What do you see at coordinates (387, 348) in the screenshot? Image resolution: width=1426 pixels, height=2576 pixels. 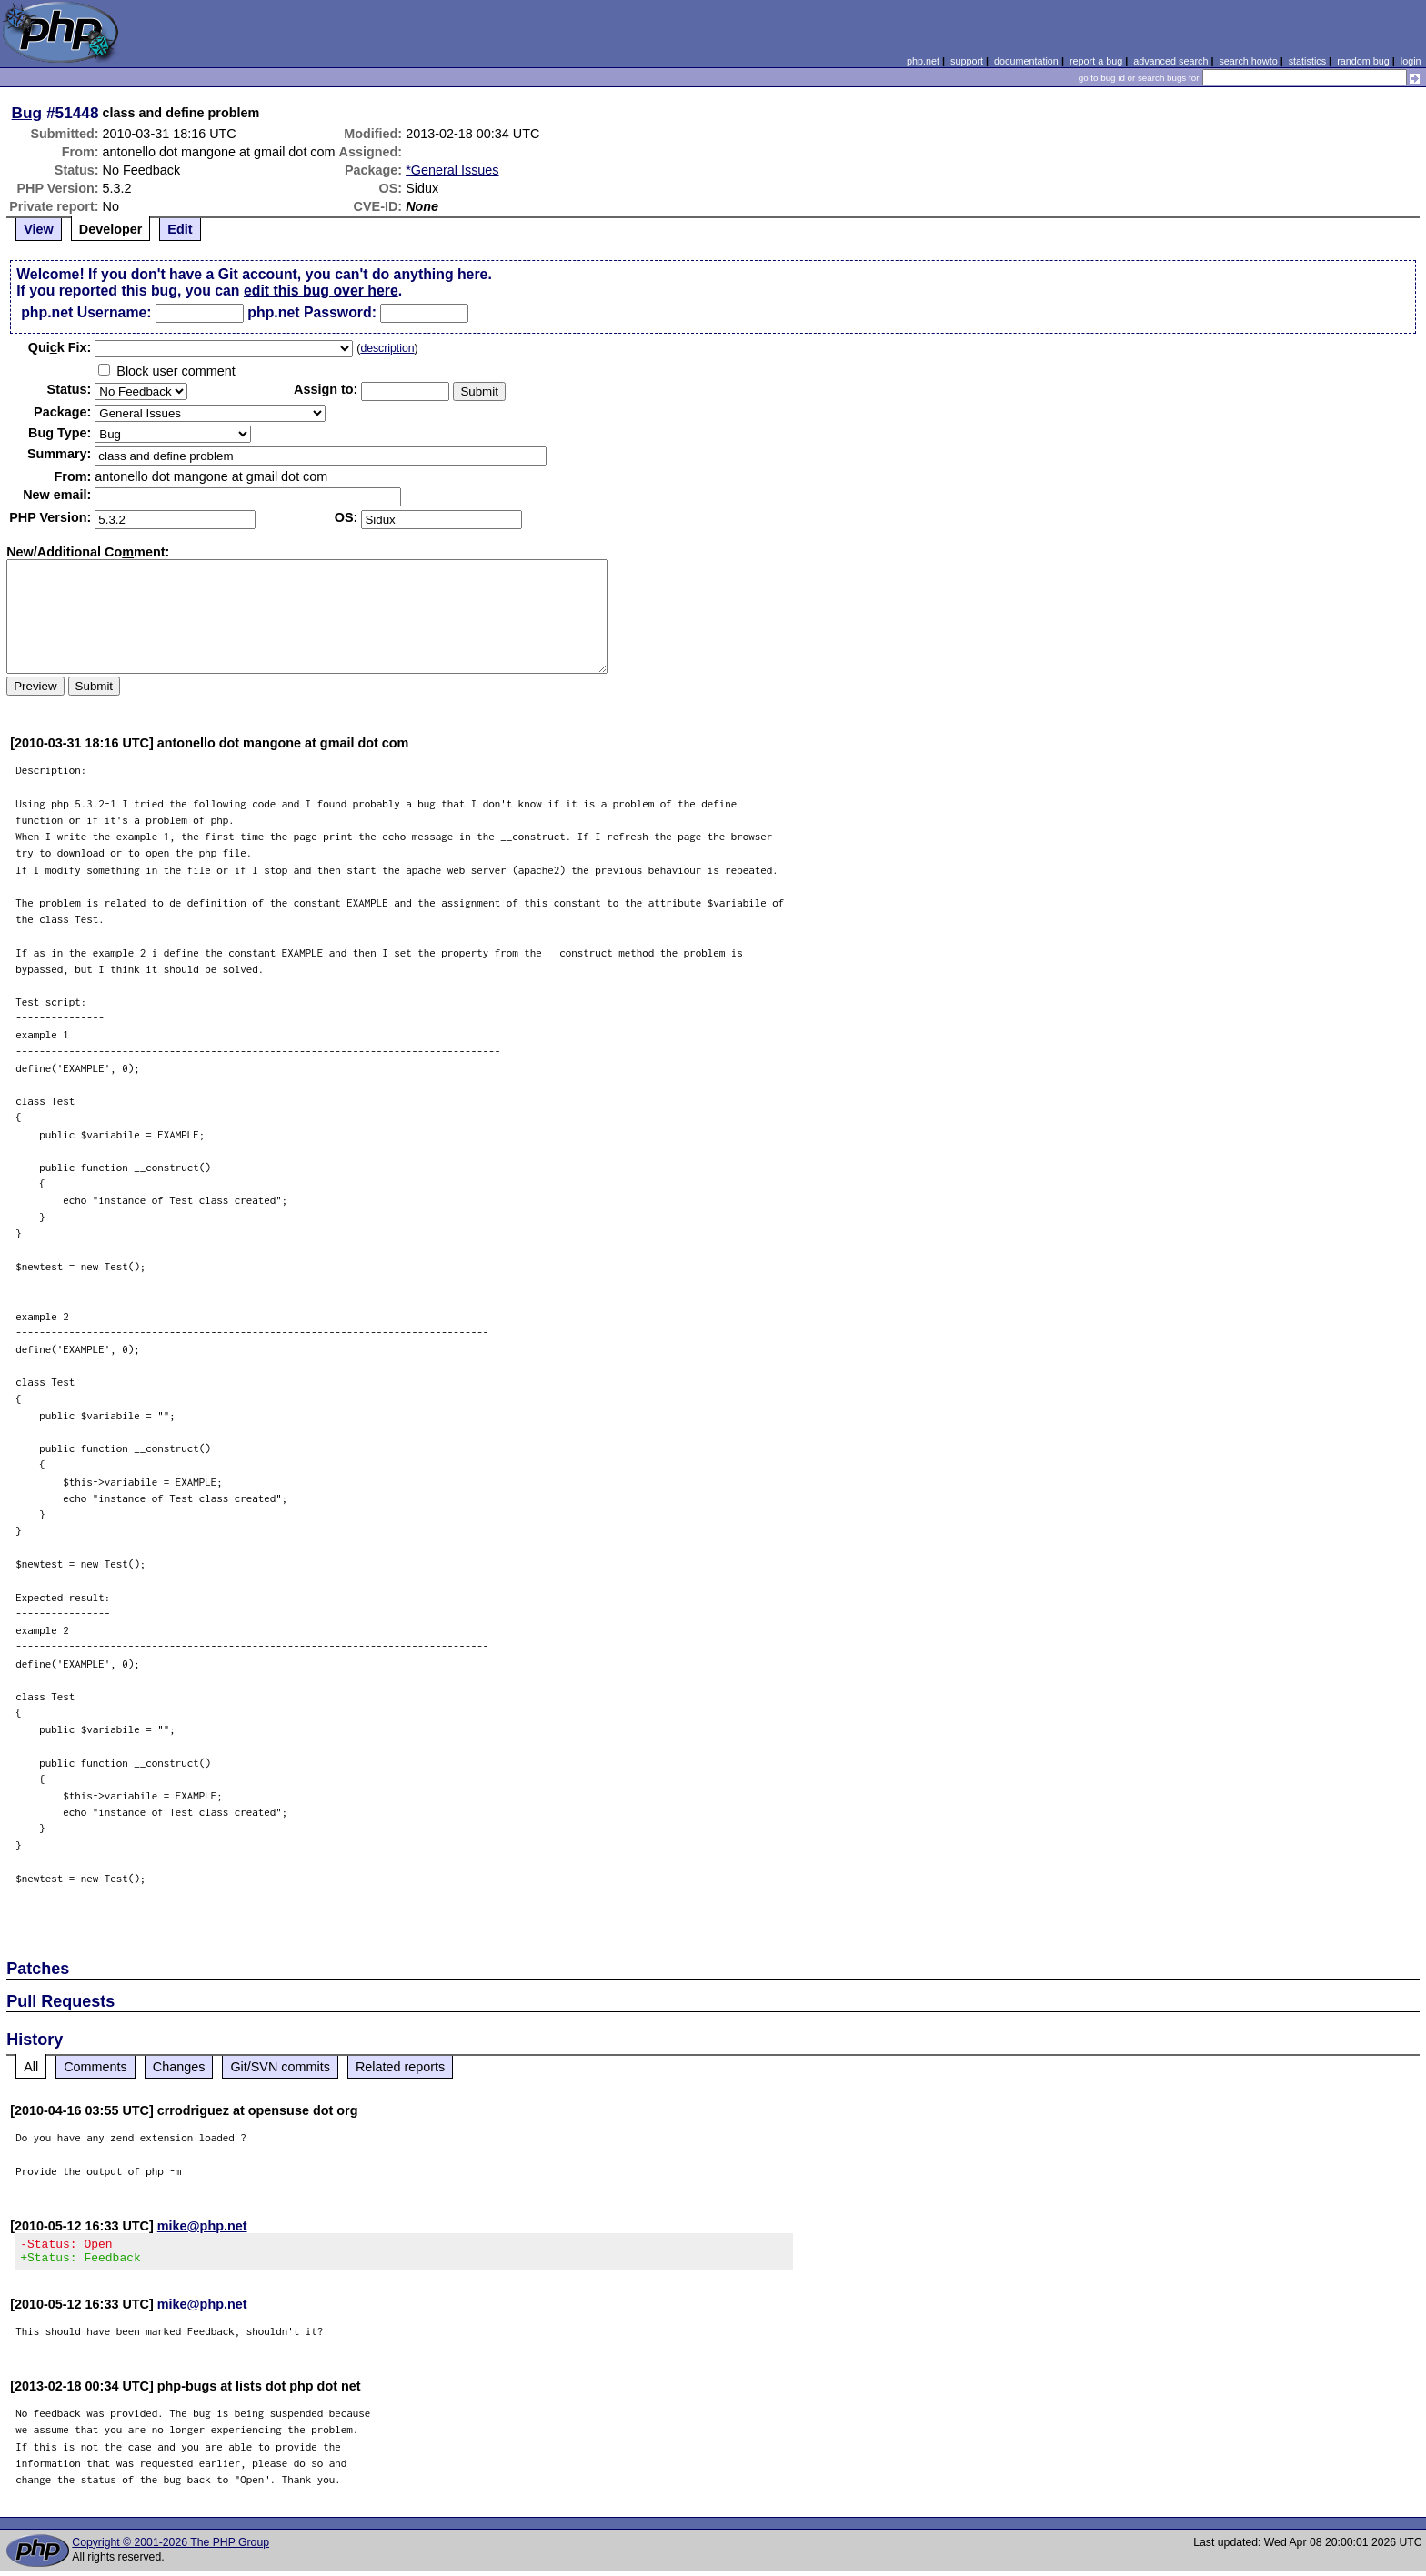 I see `description` at bounding box center [387, 348].